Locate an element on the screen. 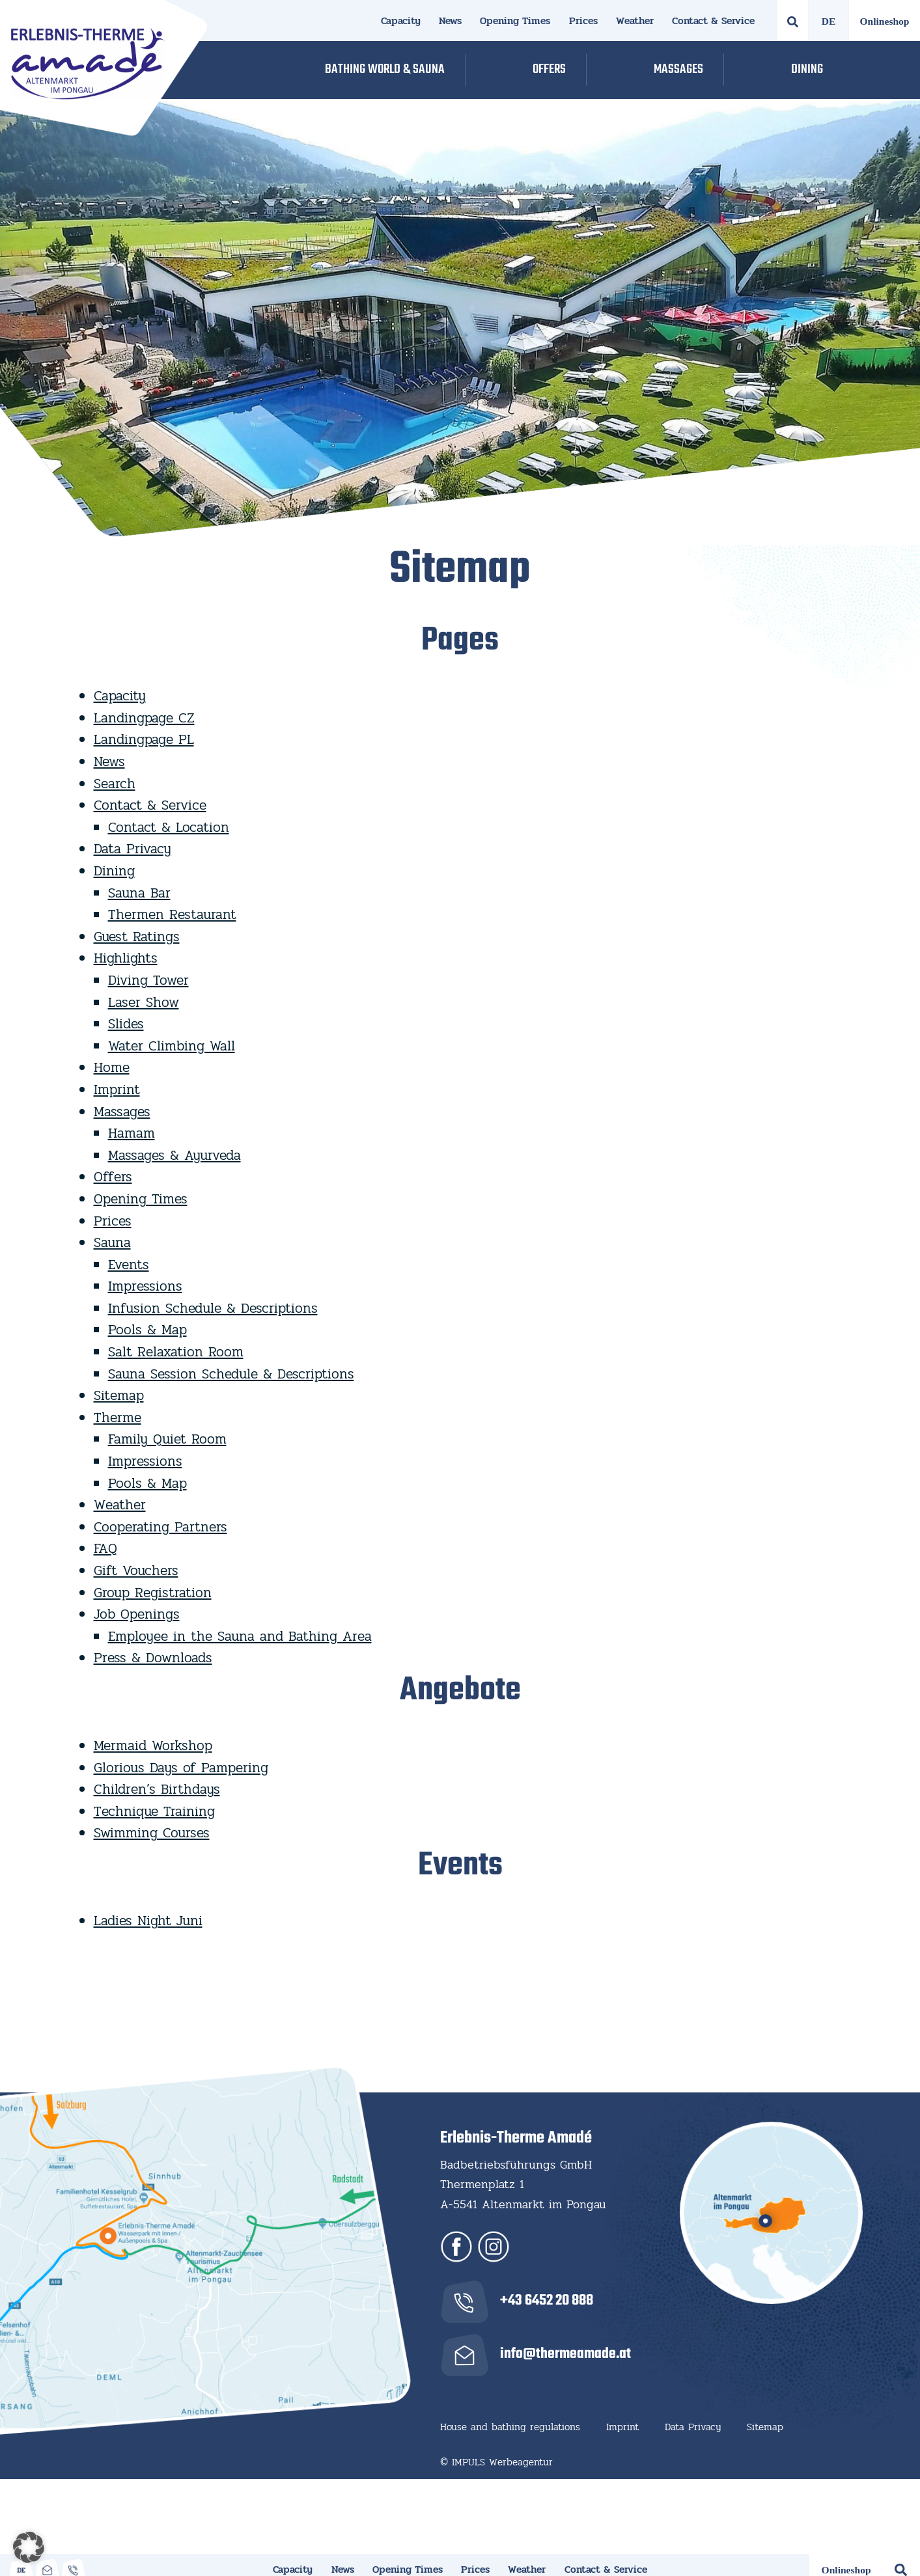 The image size is (920, 2576). Salt Relaxation Room is located at coordinates (176, 1351).